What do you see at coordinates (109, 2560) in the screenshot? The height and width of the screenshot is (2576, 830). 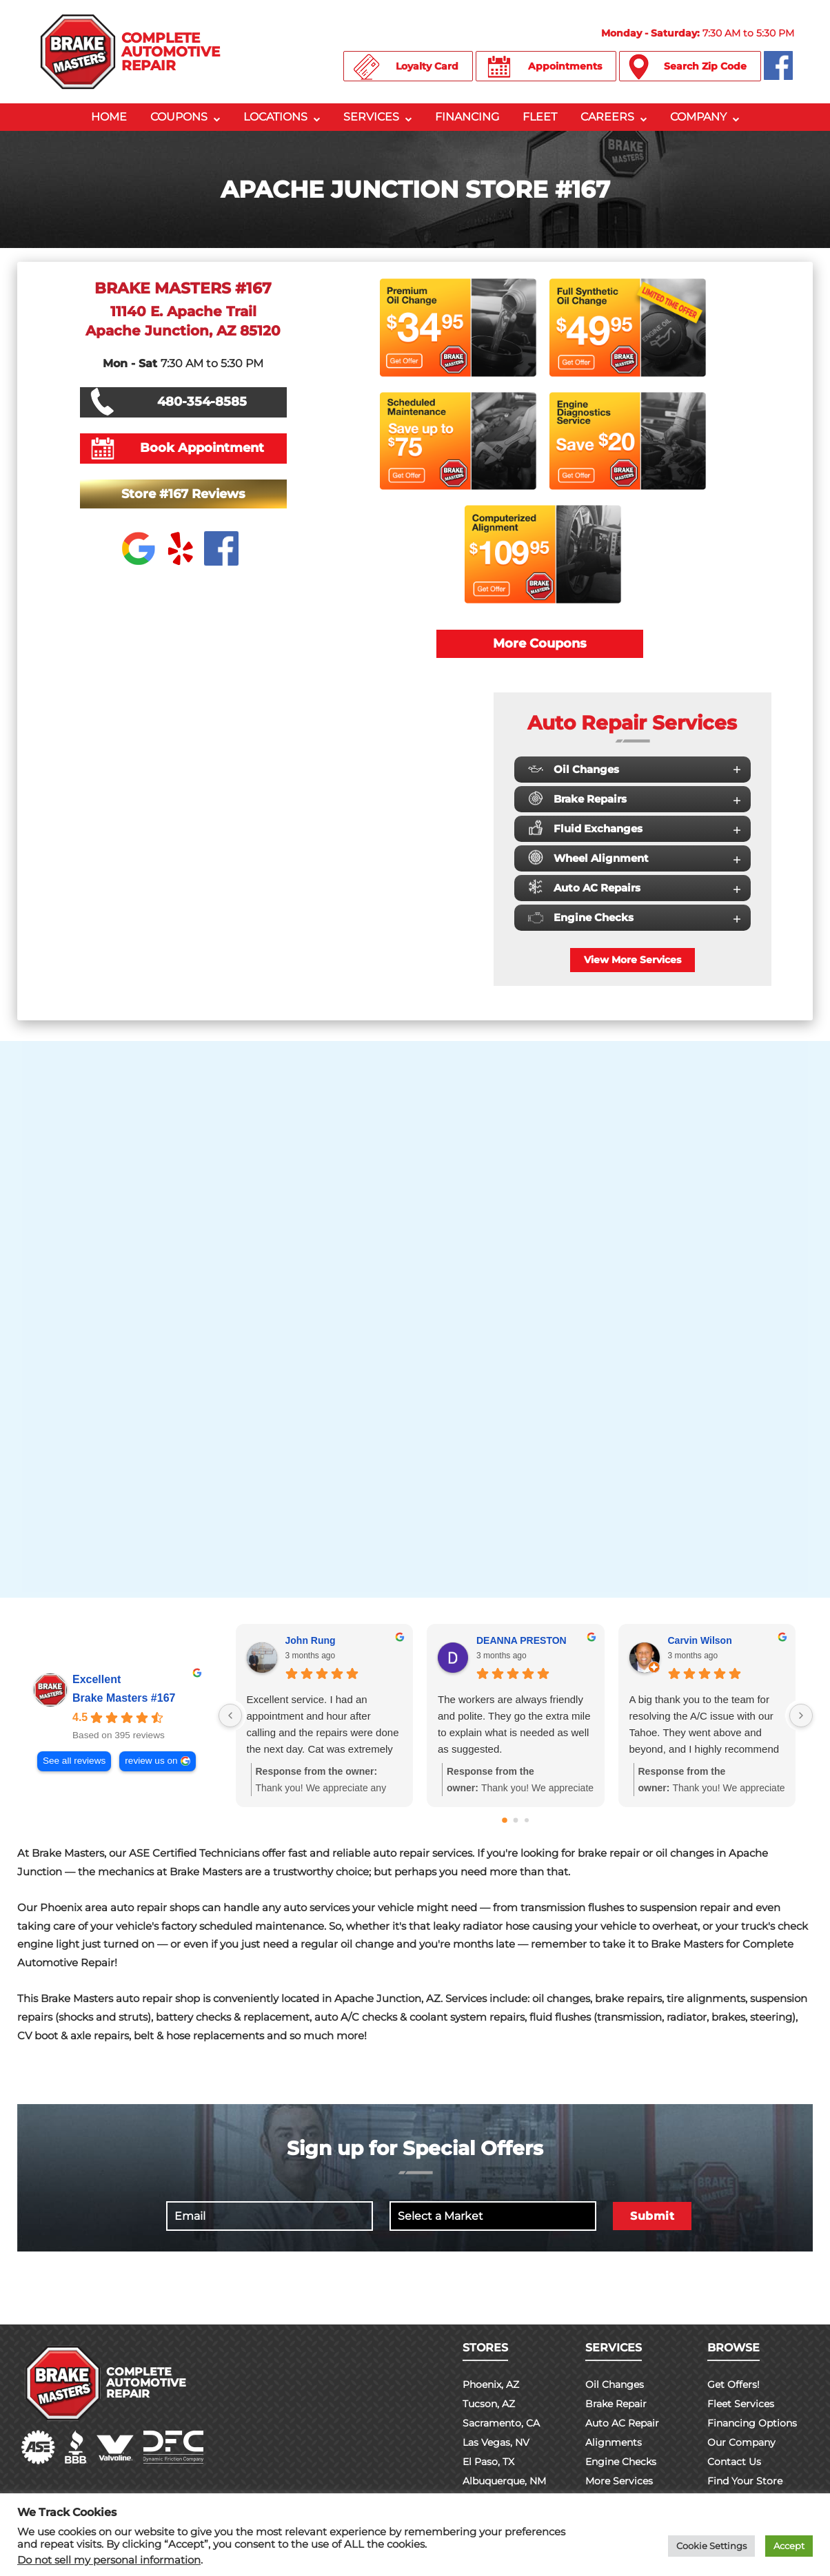 I see `Do not sell my personal information` at bounding box center [109, 2560].